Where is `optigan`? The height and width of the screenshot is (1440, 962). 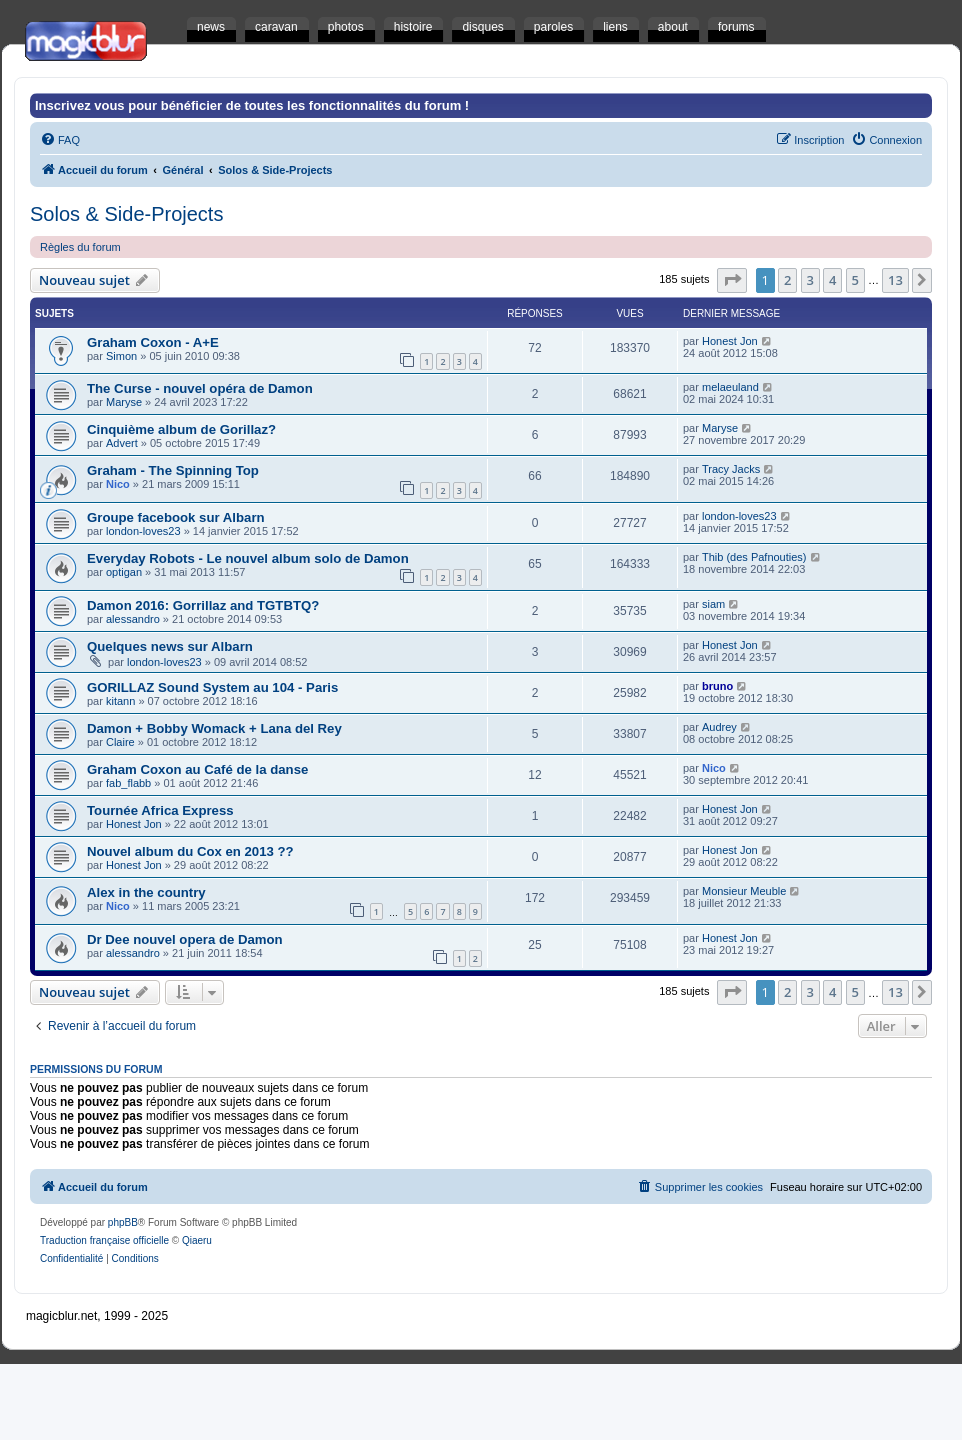 optigan is located at coordinates (124, 572).